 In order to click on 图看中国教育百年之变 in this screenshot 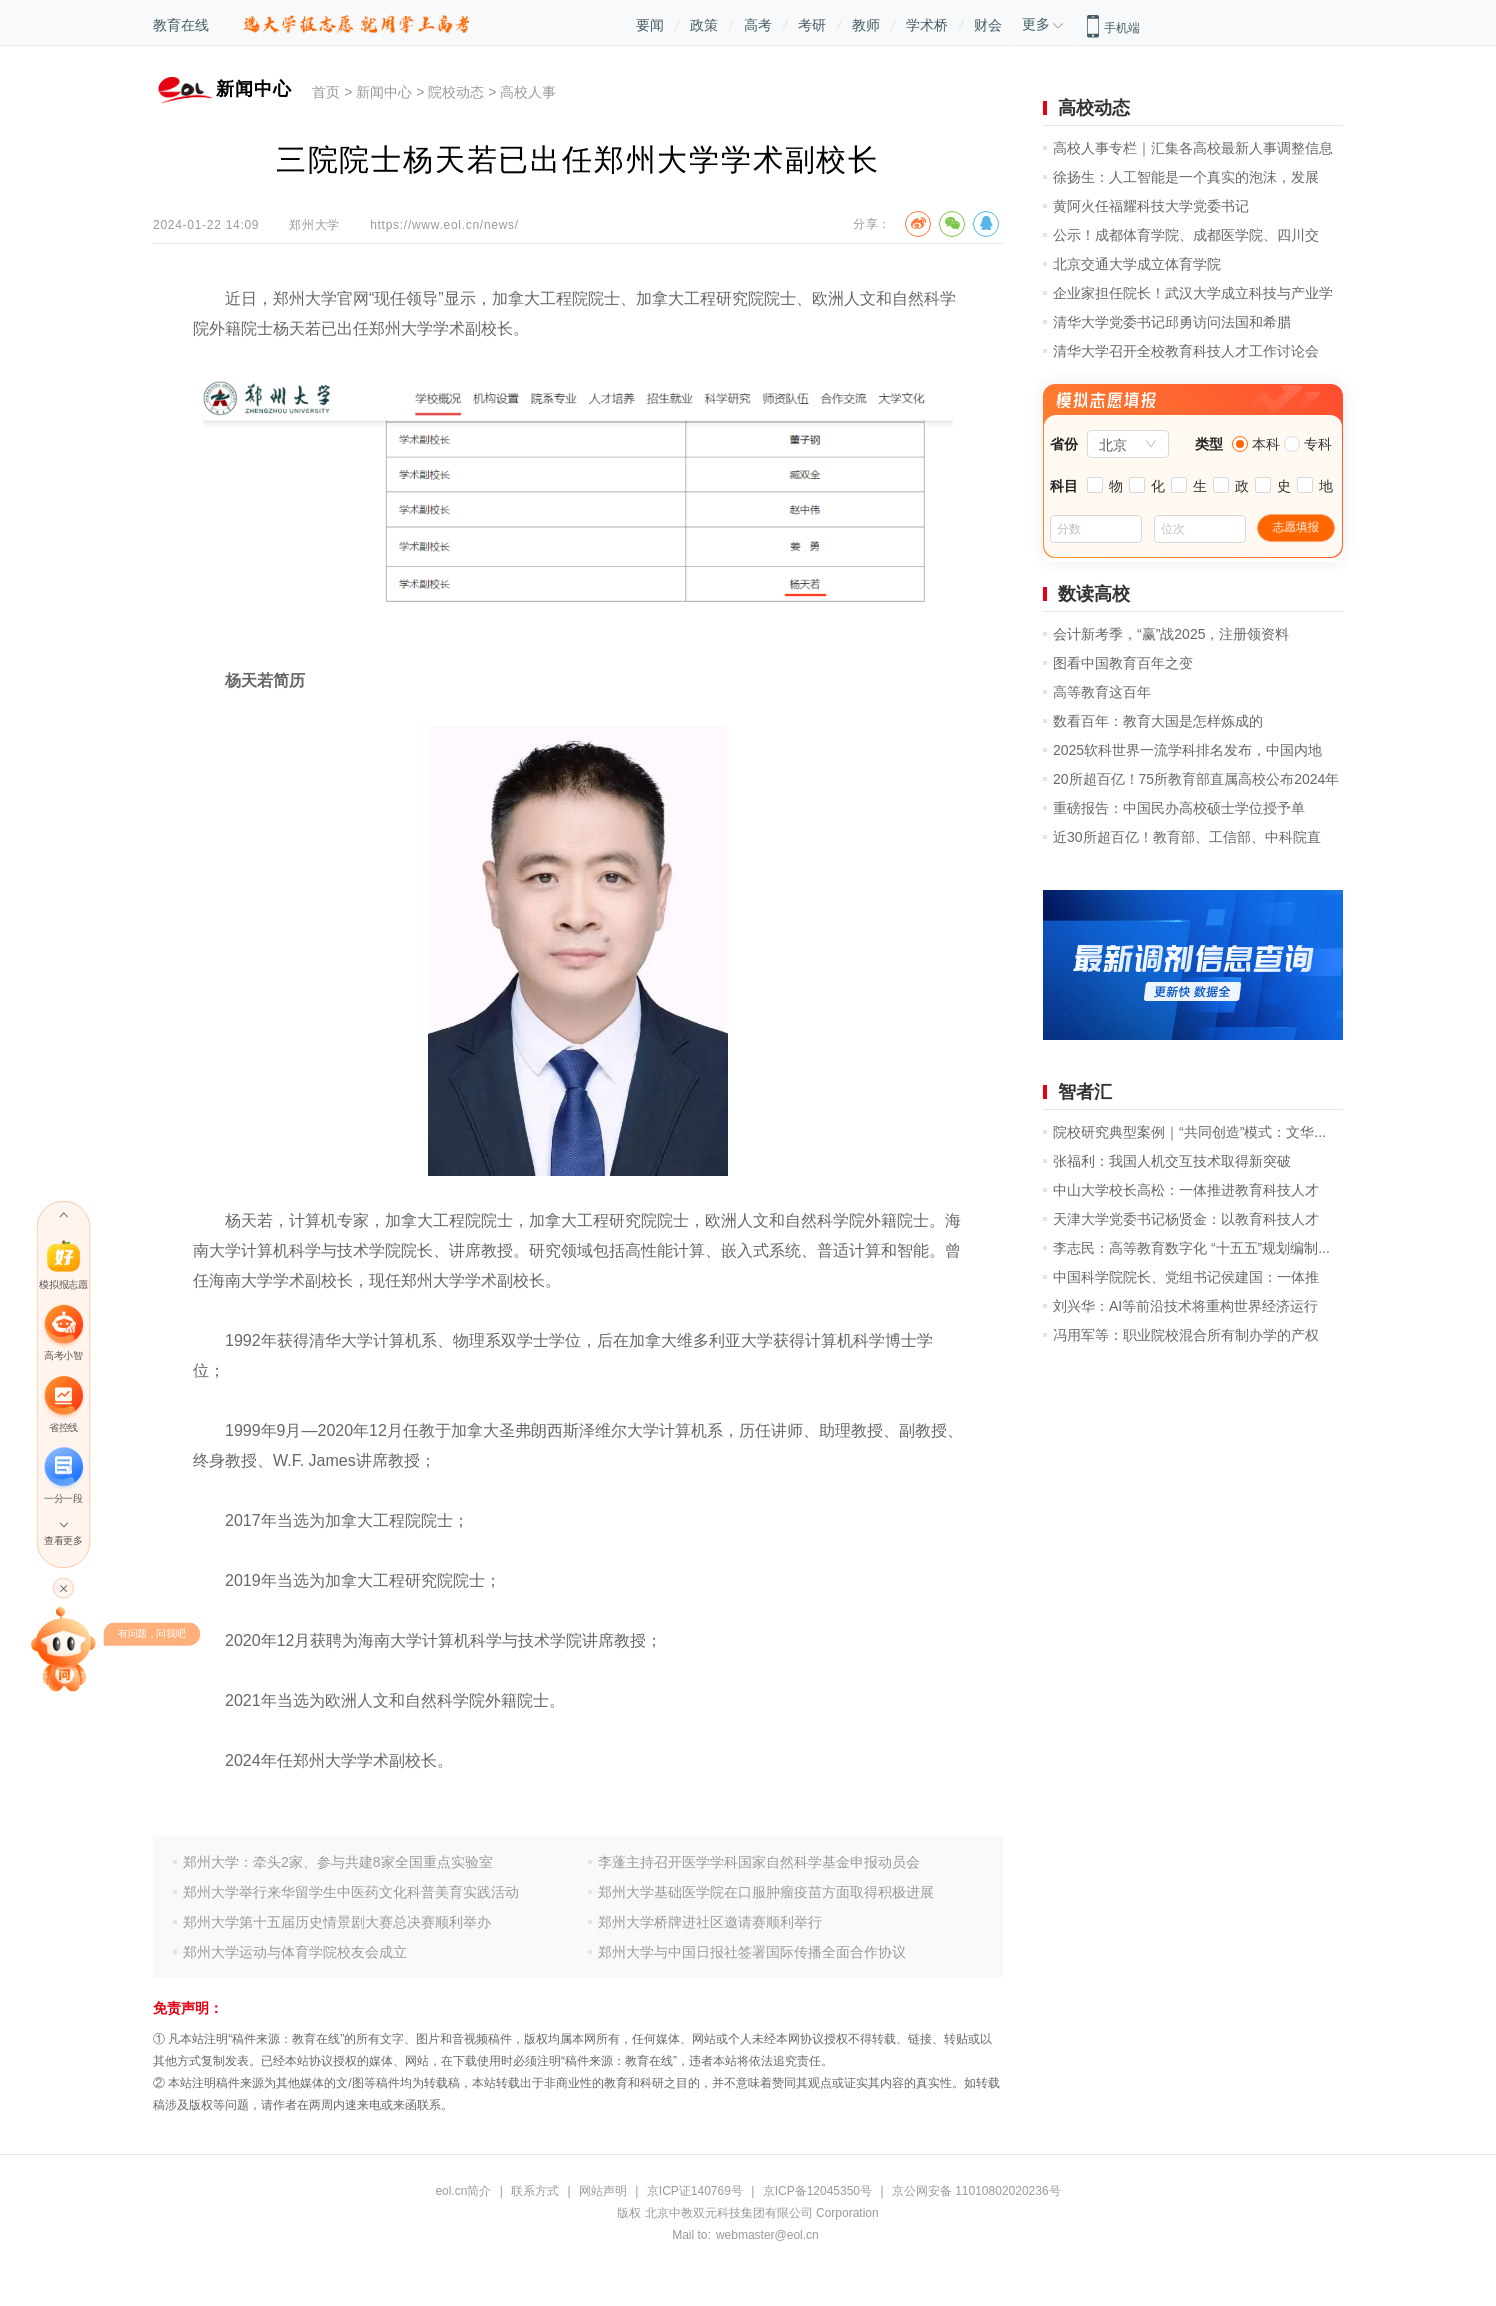, I will do `click(1123, 663)`.